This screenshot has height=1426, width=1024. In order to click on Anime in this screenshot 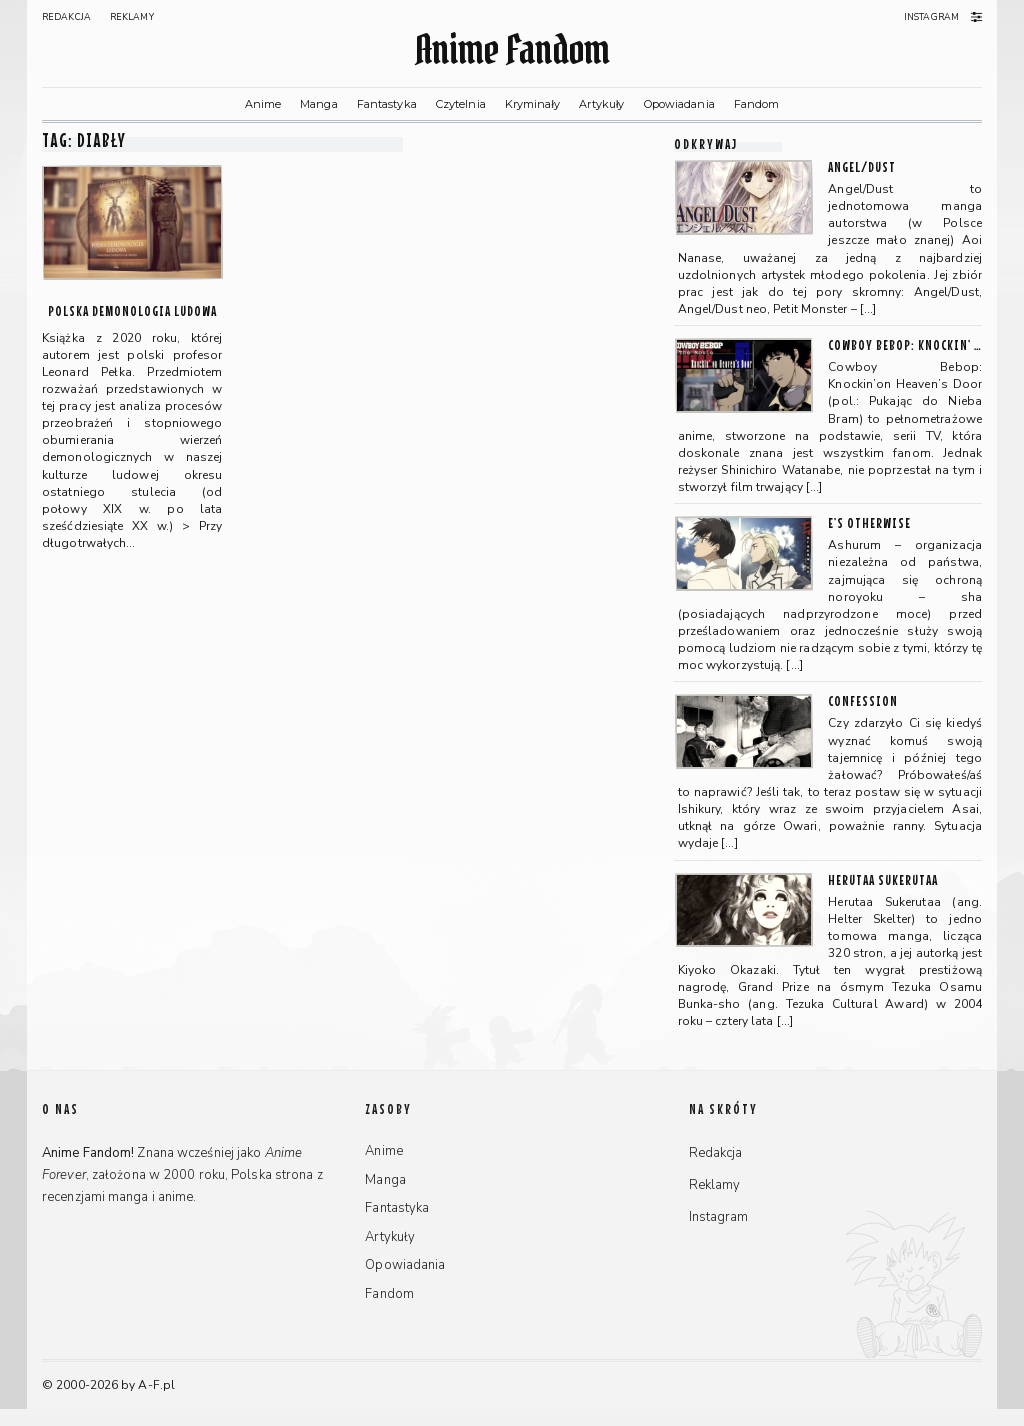, I will do `click(263, 104)`.